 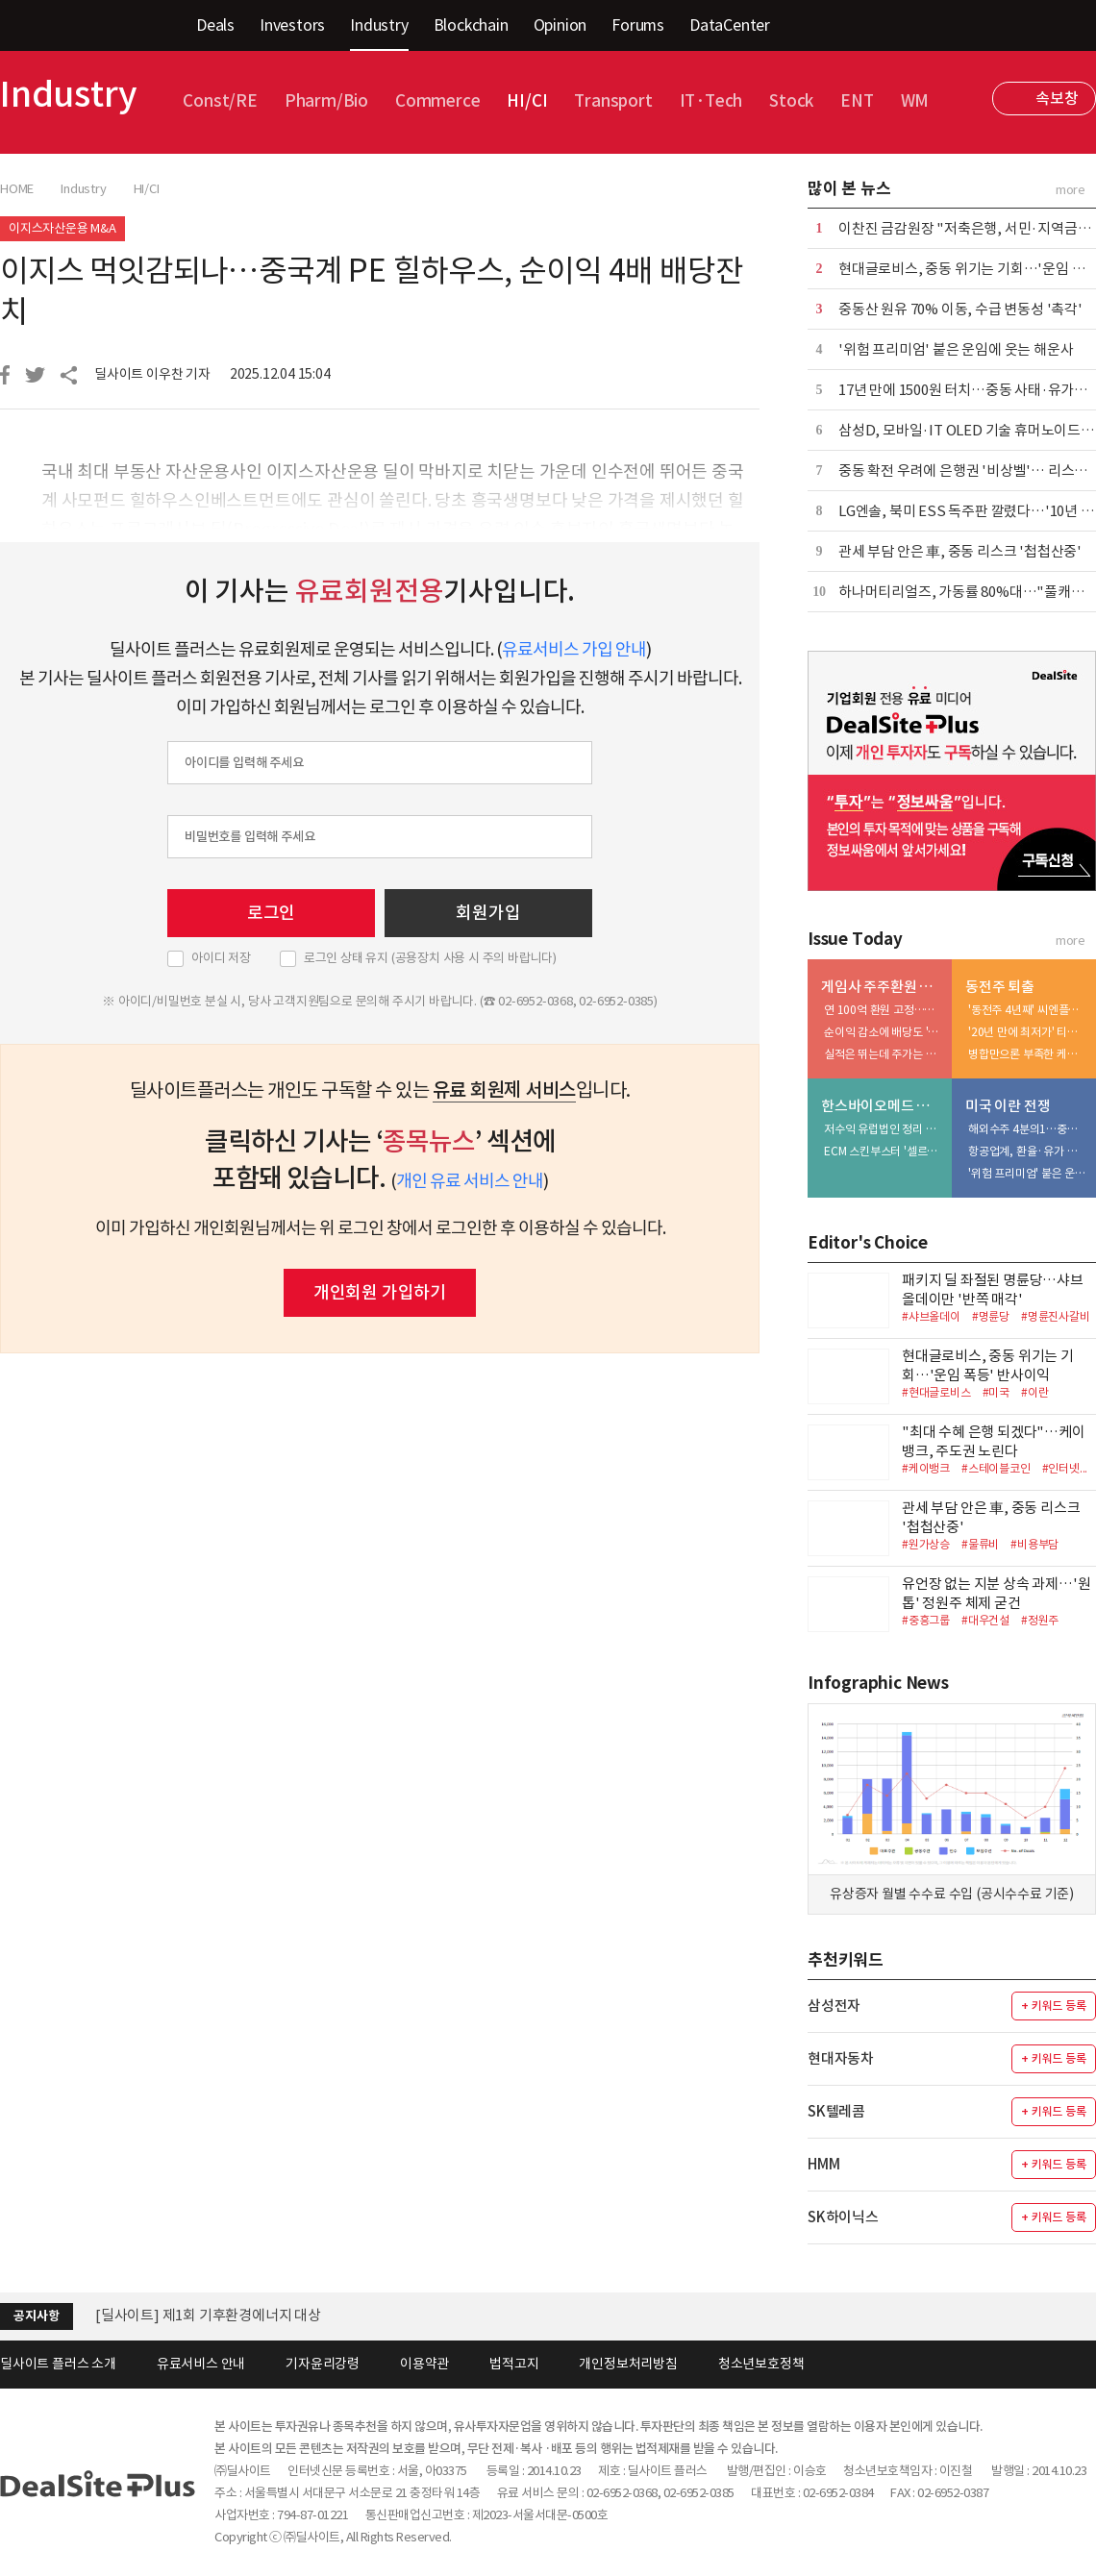 I want to click on Investors, so click(x=292, y=25).